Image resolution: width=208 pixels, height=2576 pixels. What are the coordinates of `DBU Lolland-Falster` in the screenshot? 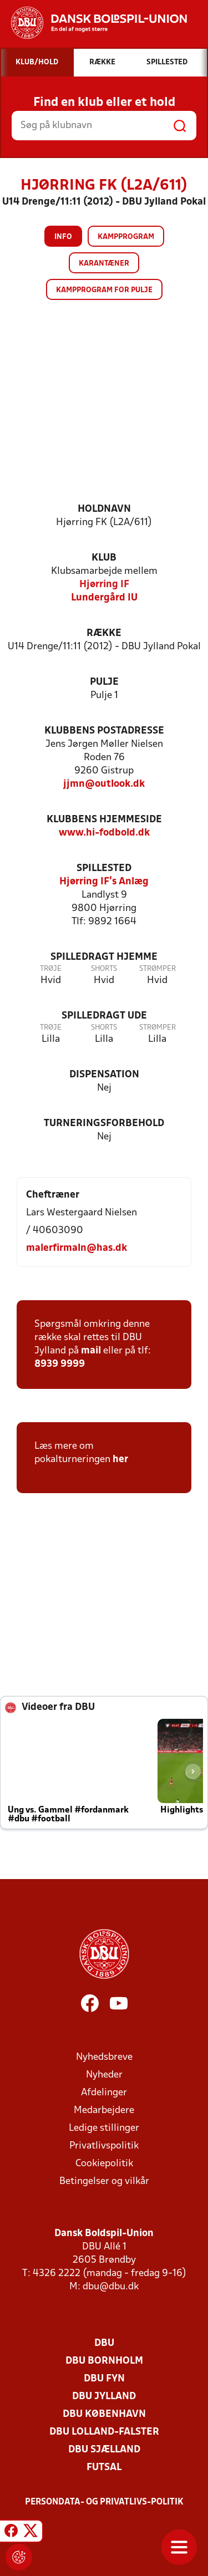 It's located at (104, 2432).